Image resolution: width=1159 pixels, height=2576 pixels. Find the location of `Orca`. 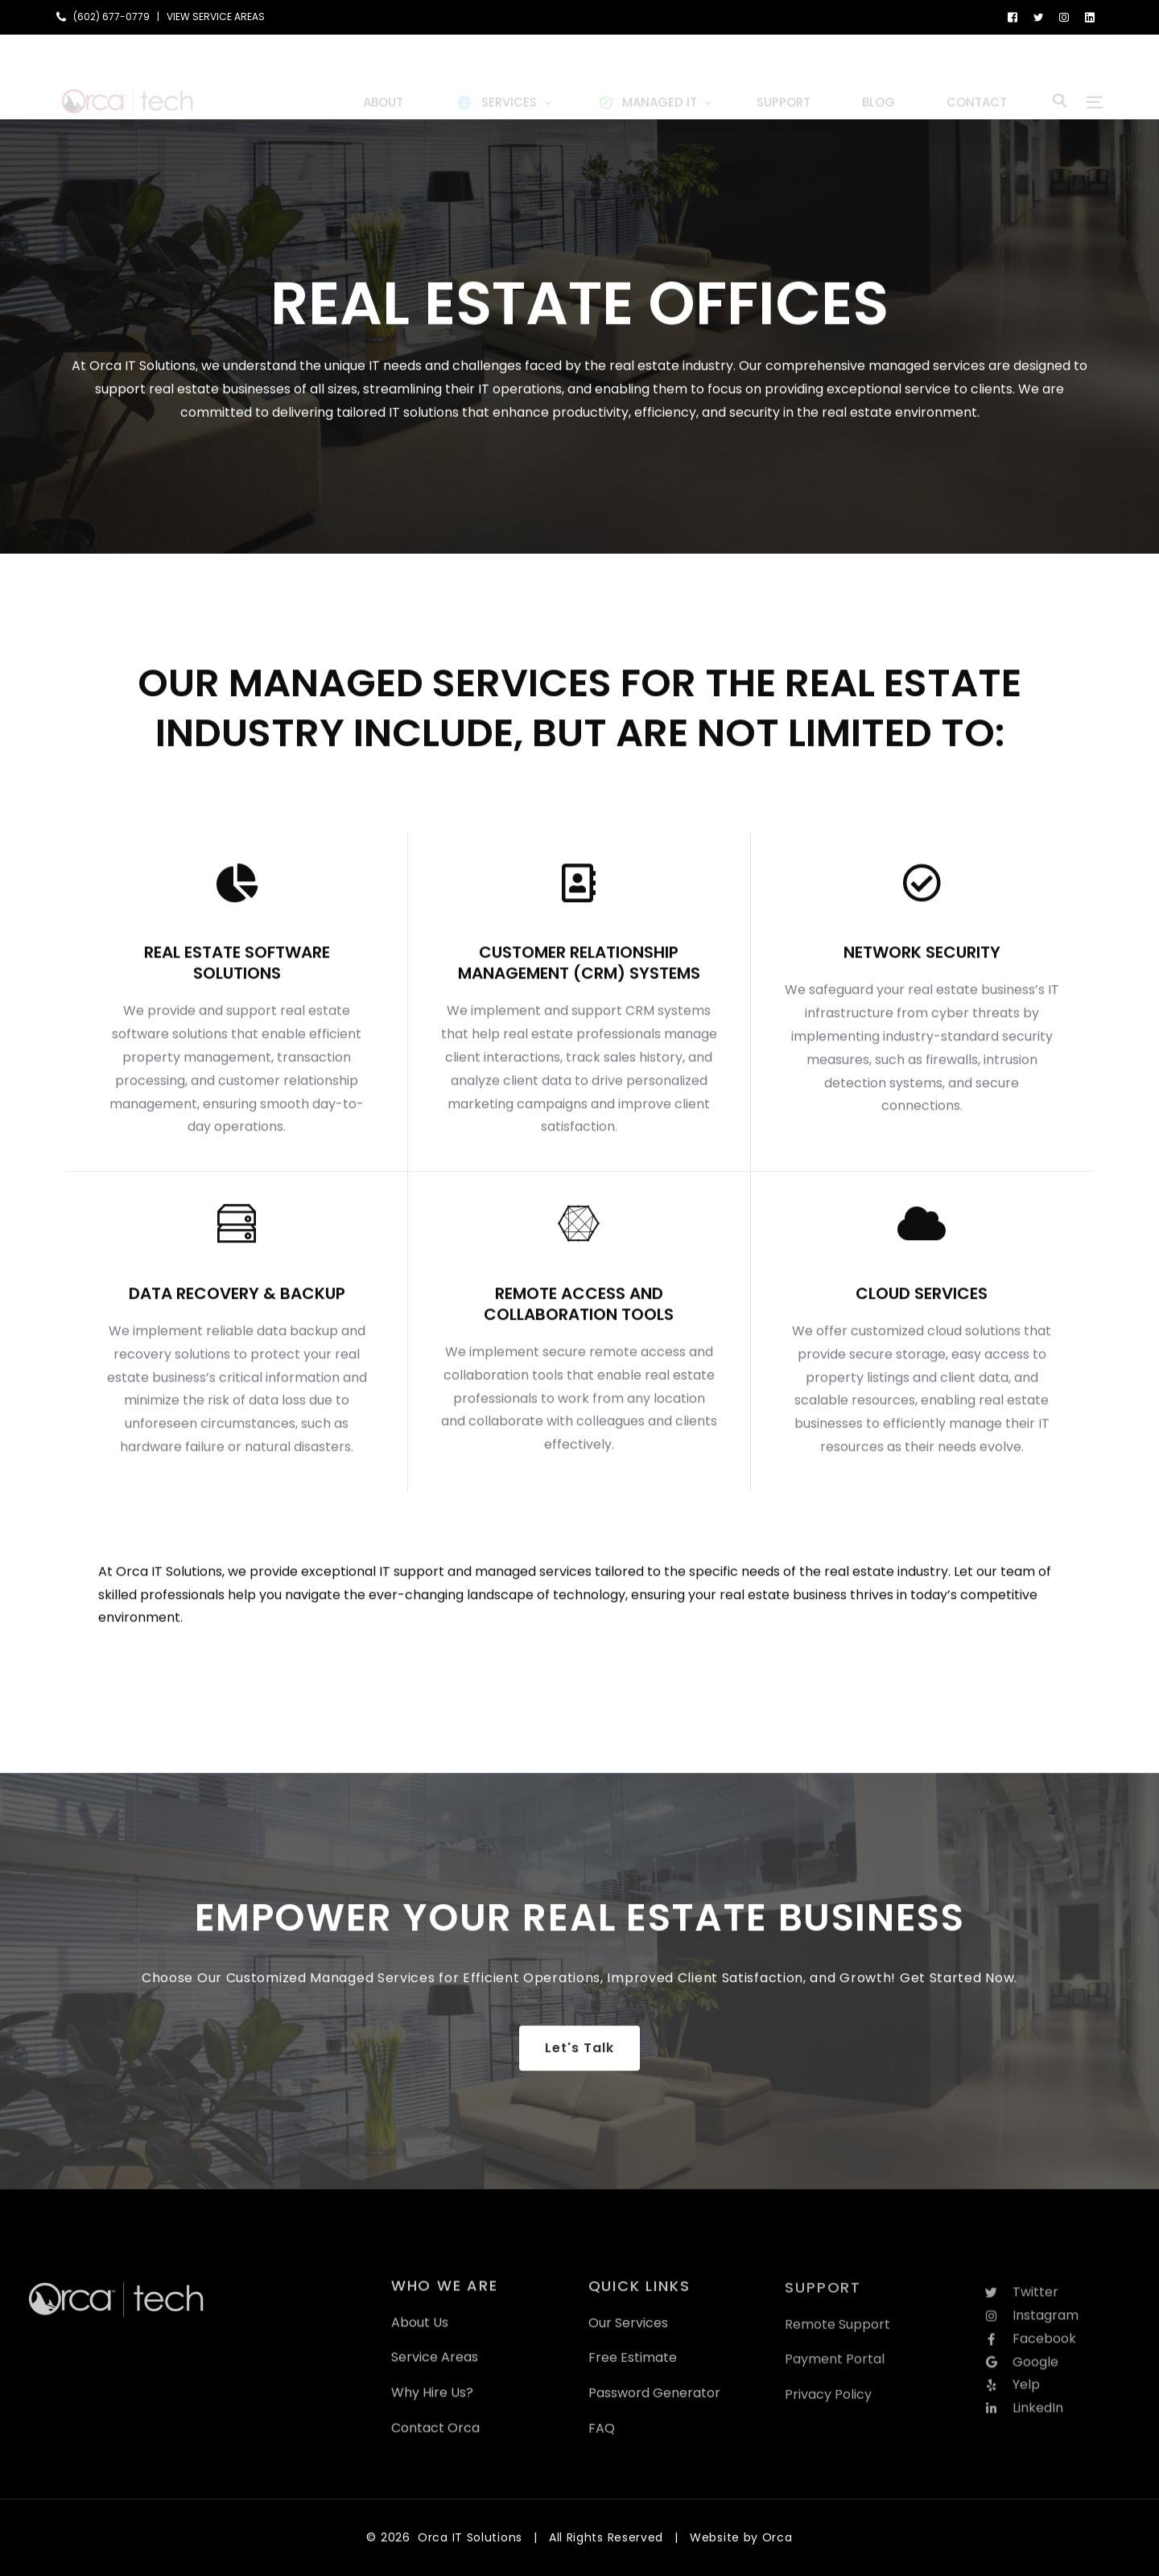

Orca is located at coordinates (777, 2537).